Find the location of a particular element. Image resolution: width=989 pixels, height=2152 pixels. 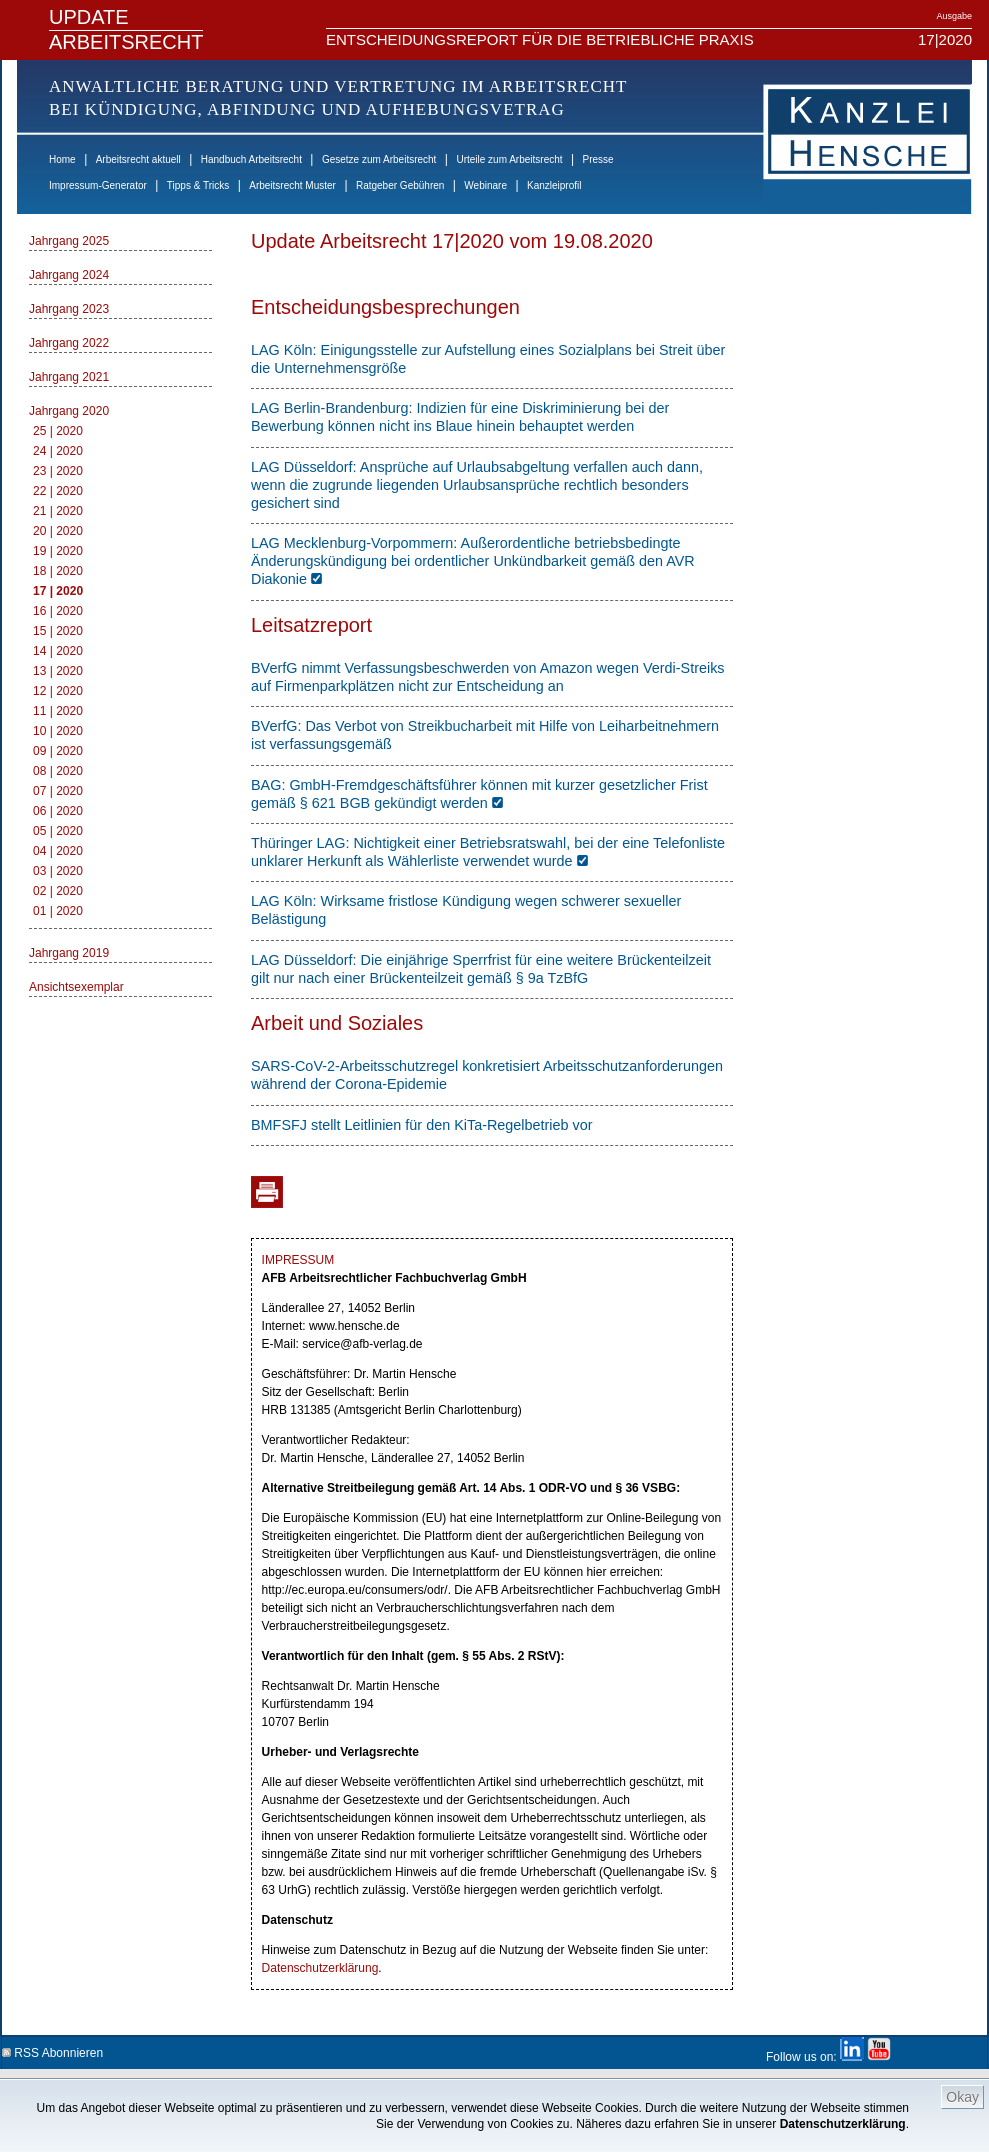

12 | 2020 is located at coordinates (58, 691).